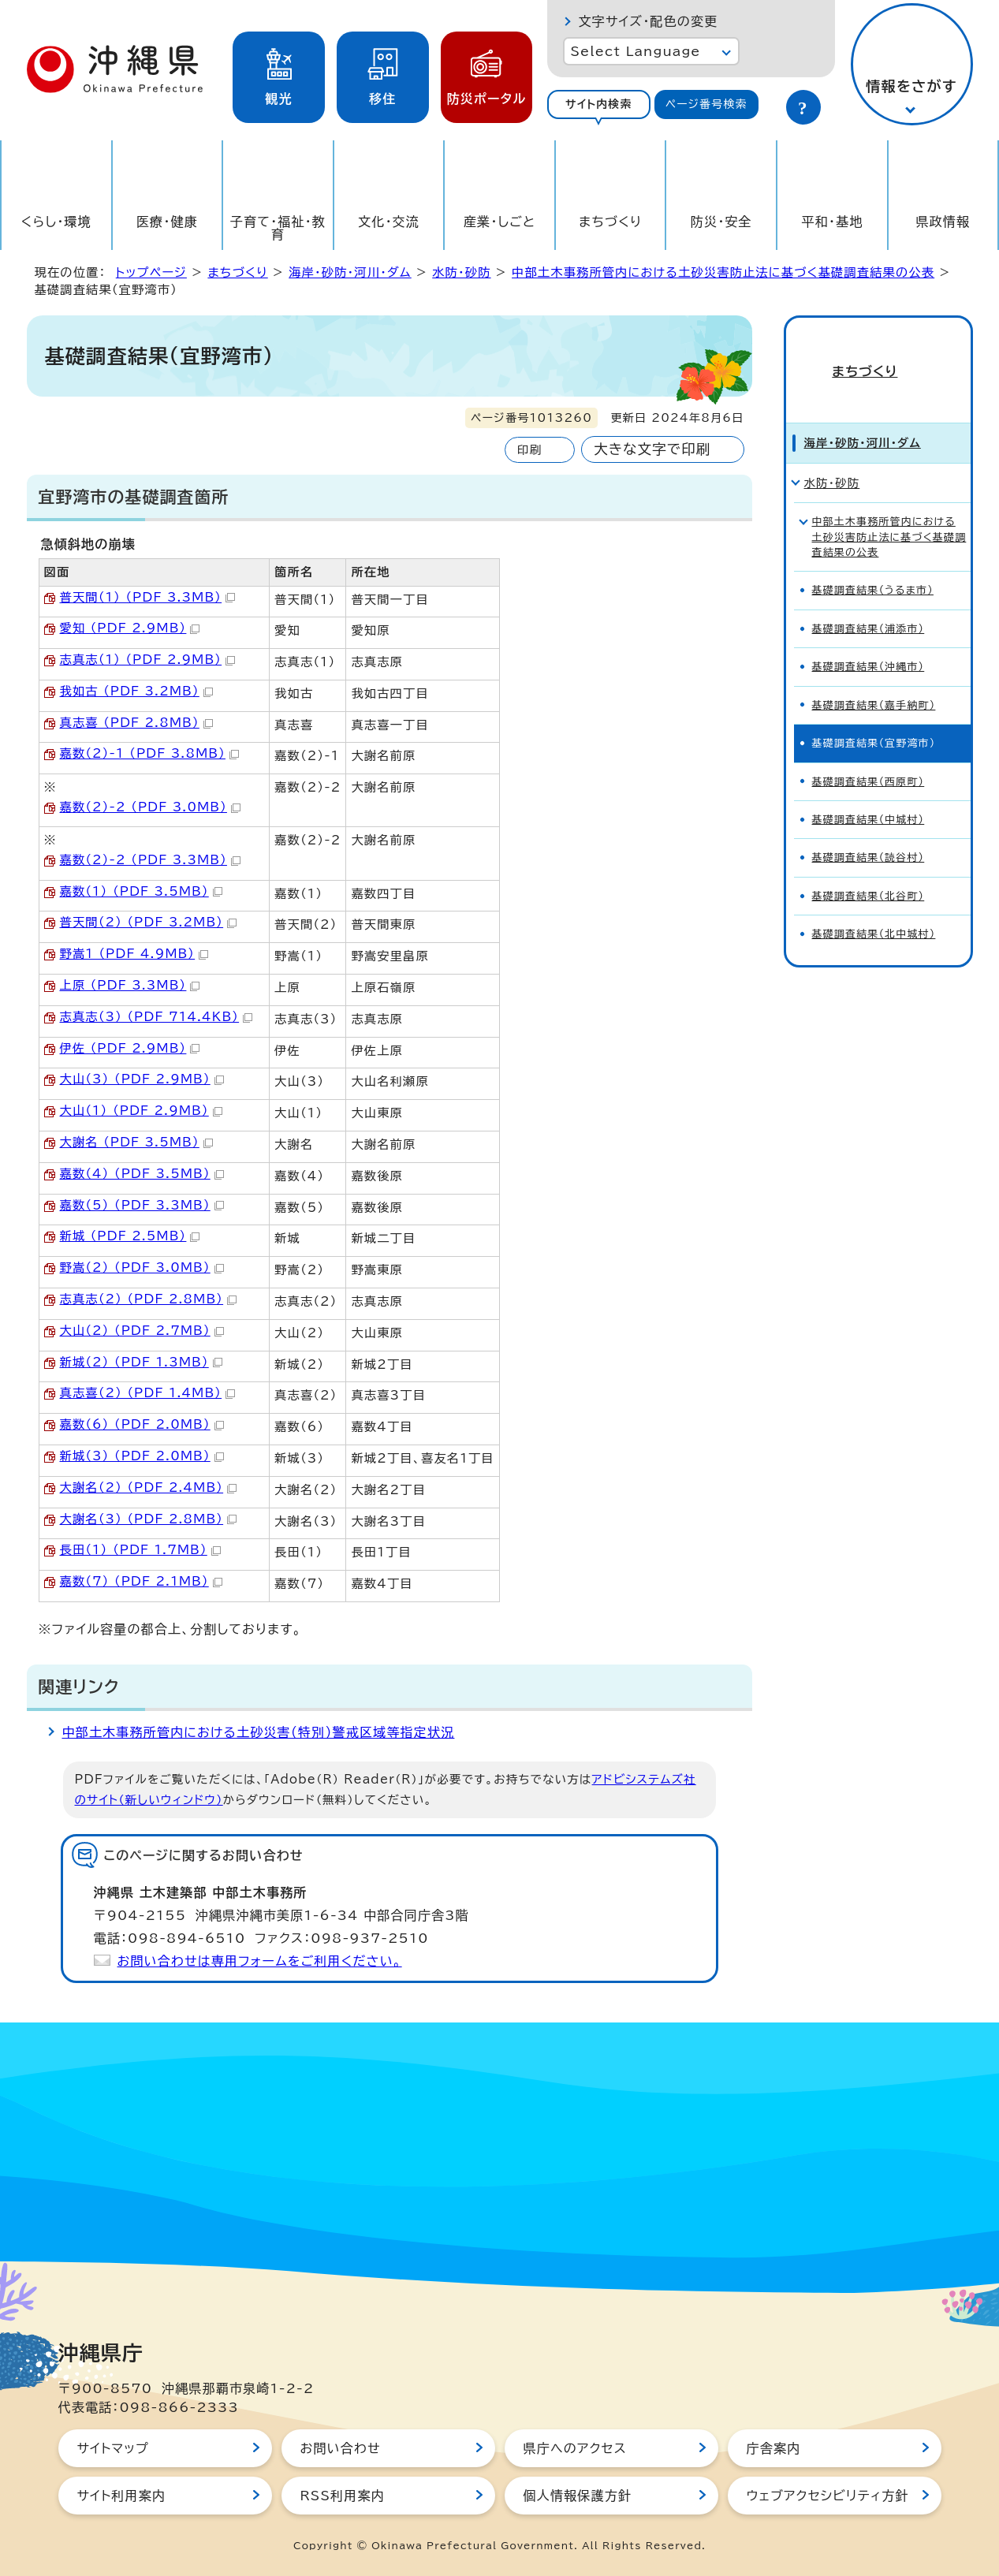 This screenshot has height=2576, width=999. I want to click on サイト内検索, so click(598, 104).